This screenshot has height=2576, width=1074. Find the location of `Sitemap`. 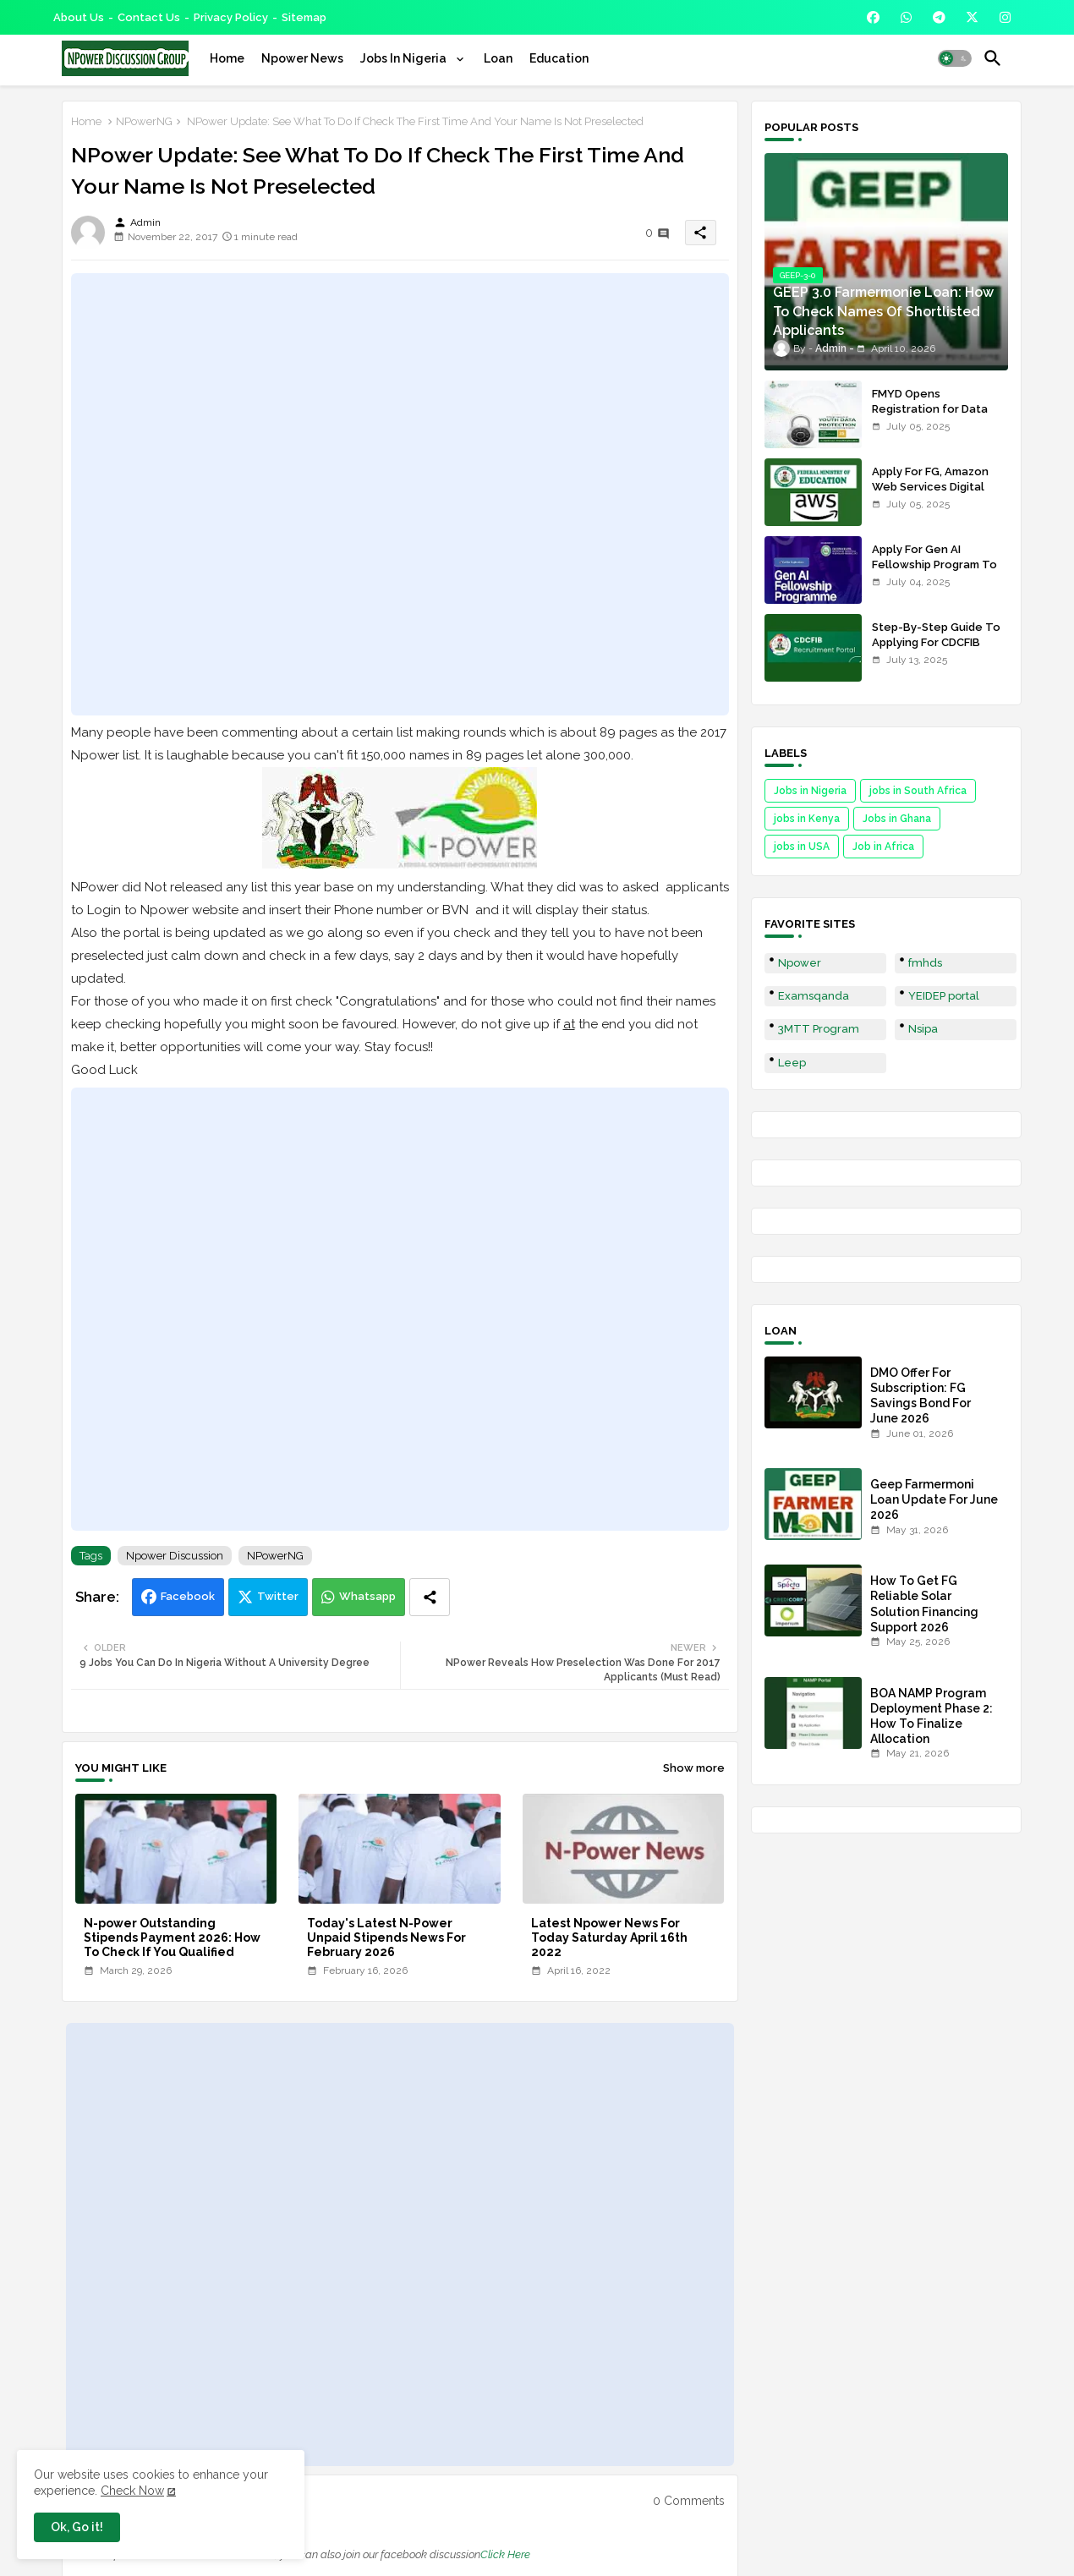

Sitemap is located at coordinates (304, 17).